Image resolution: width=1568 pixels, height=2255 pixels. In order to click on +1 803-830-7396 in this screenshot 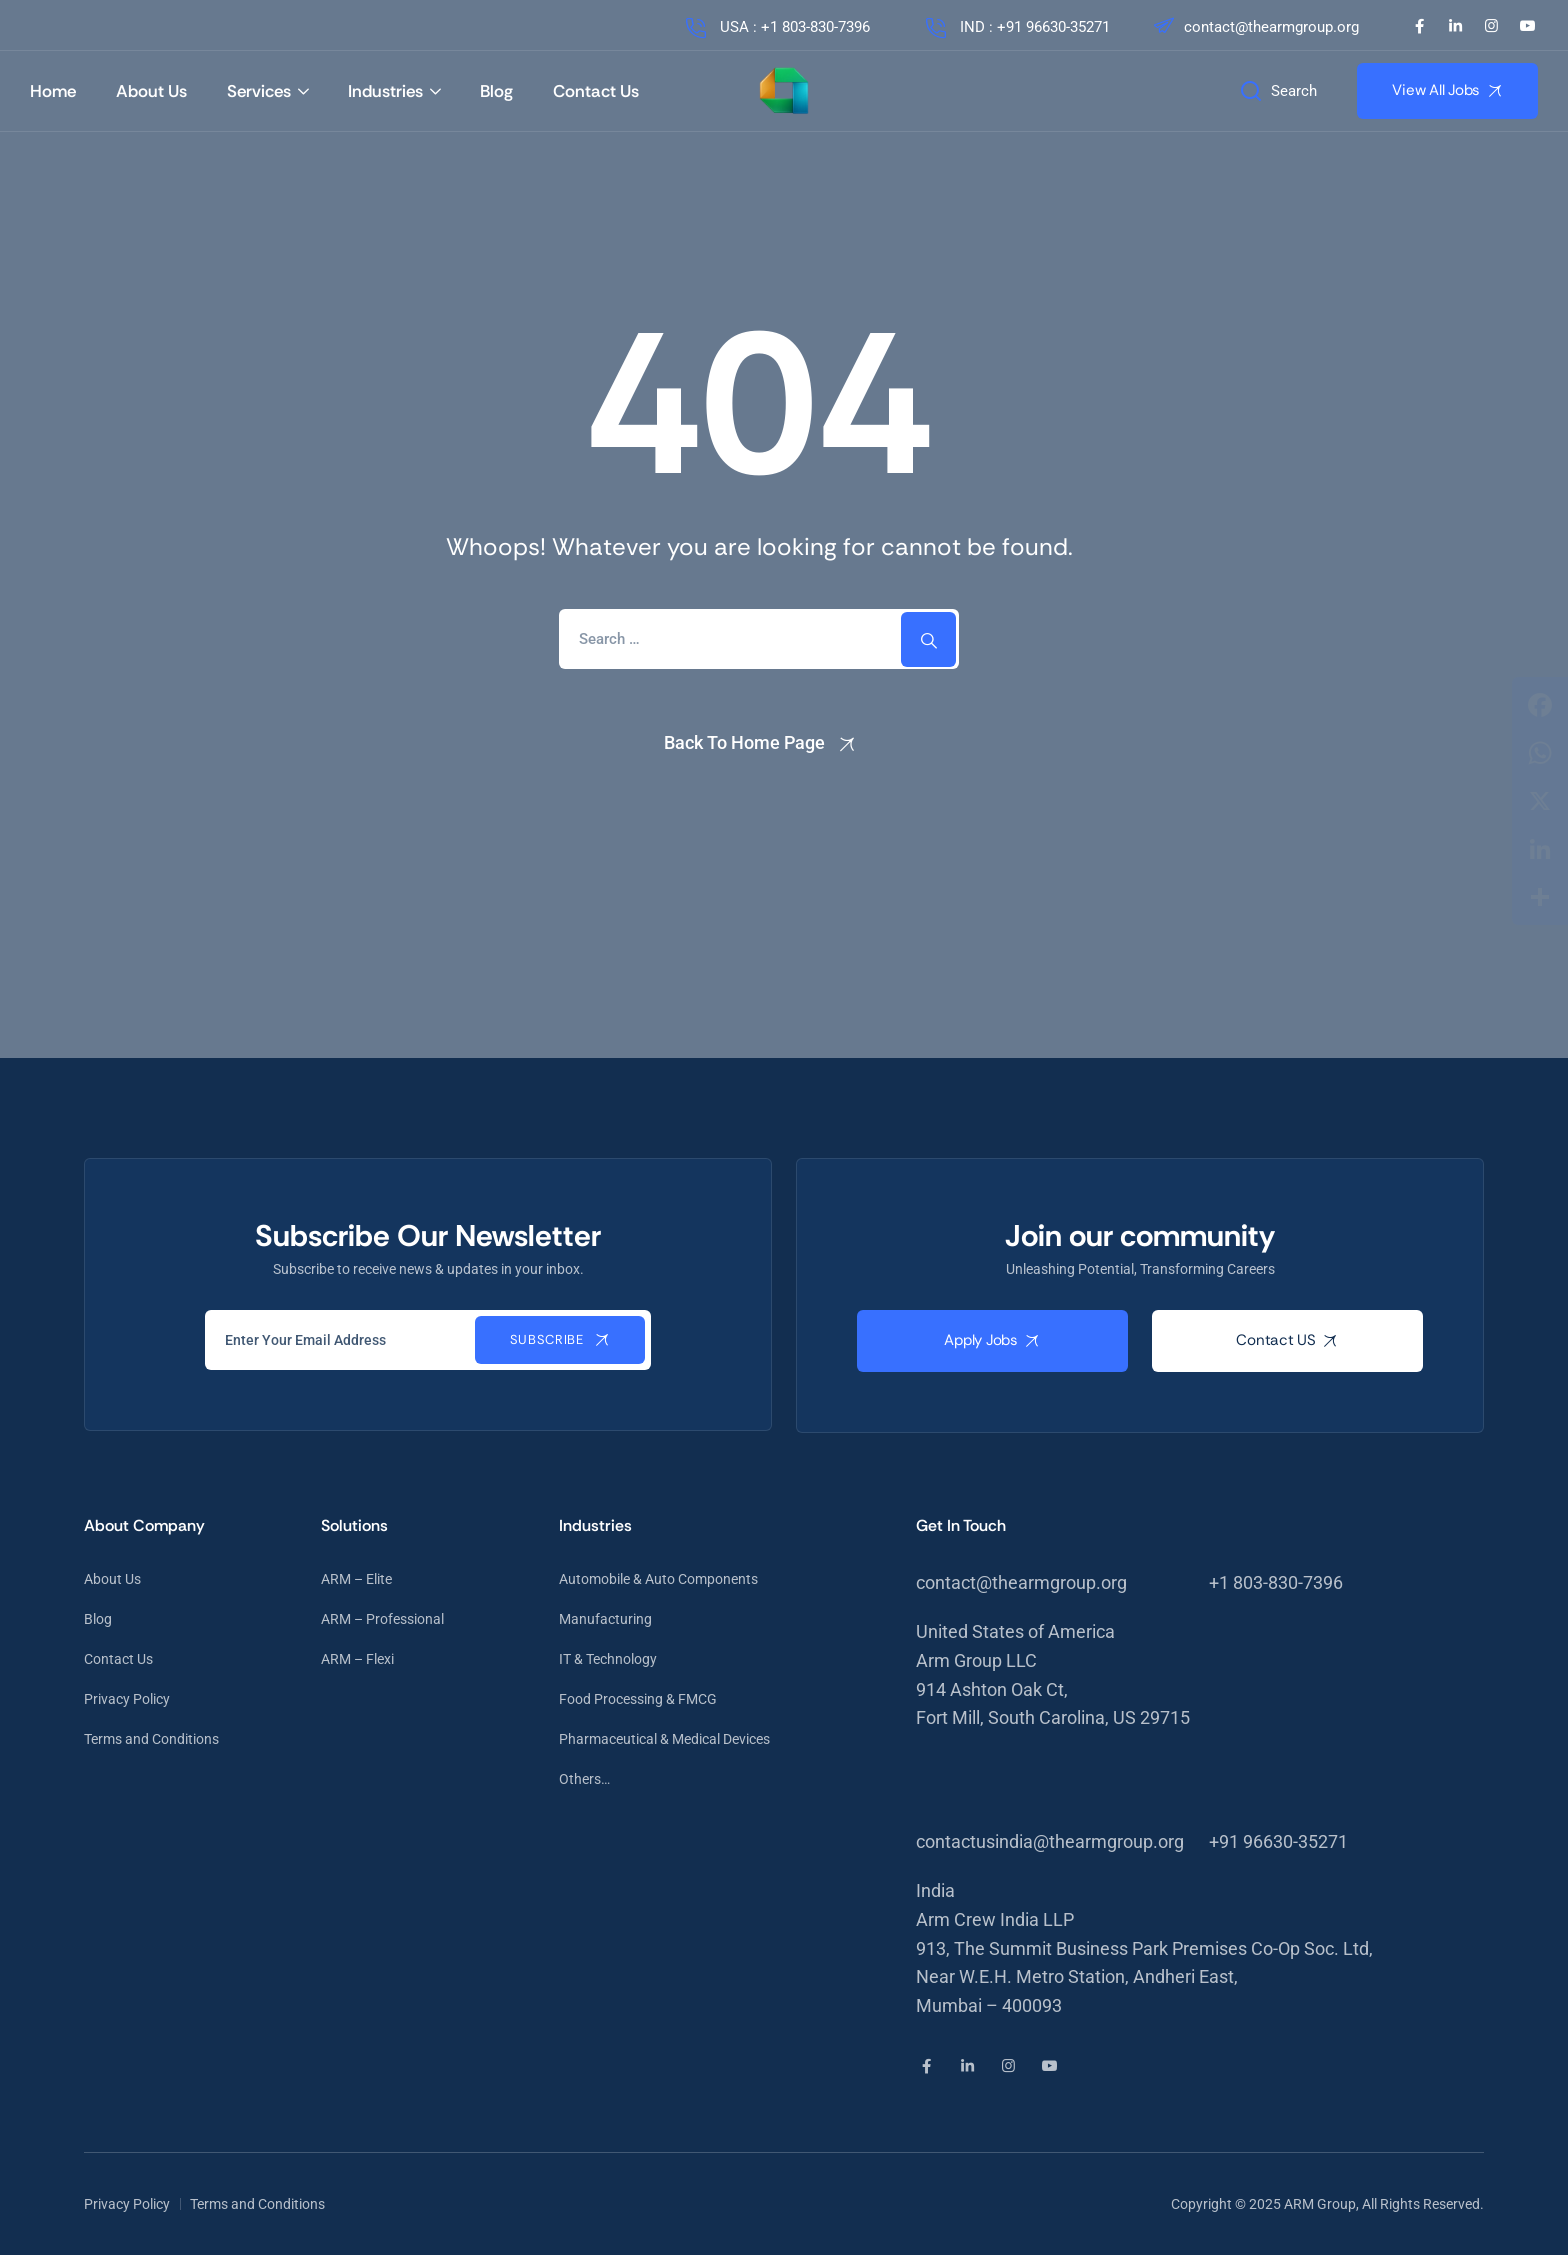, I will do `click(1276, 1582)`.